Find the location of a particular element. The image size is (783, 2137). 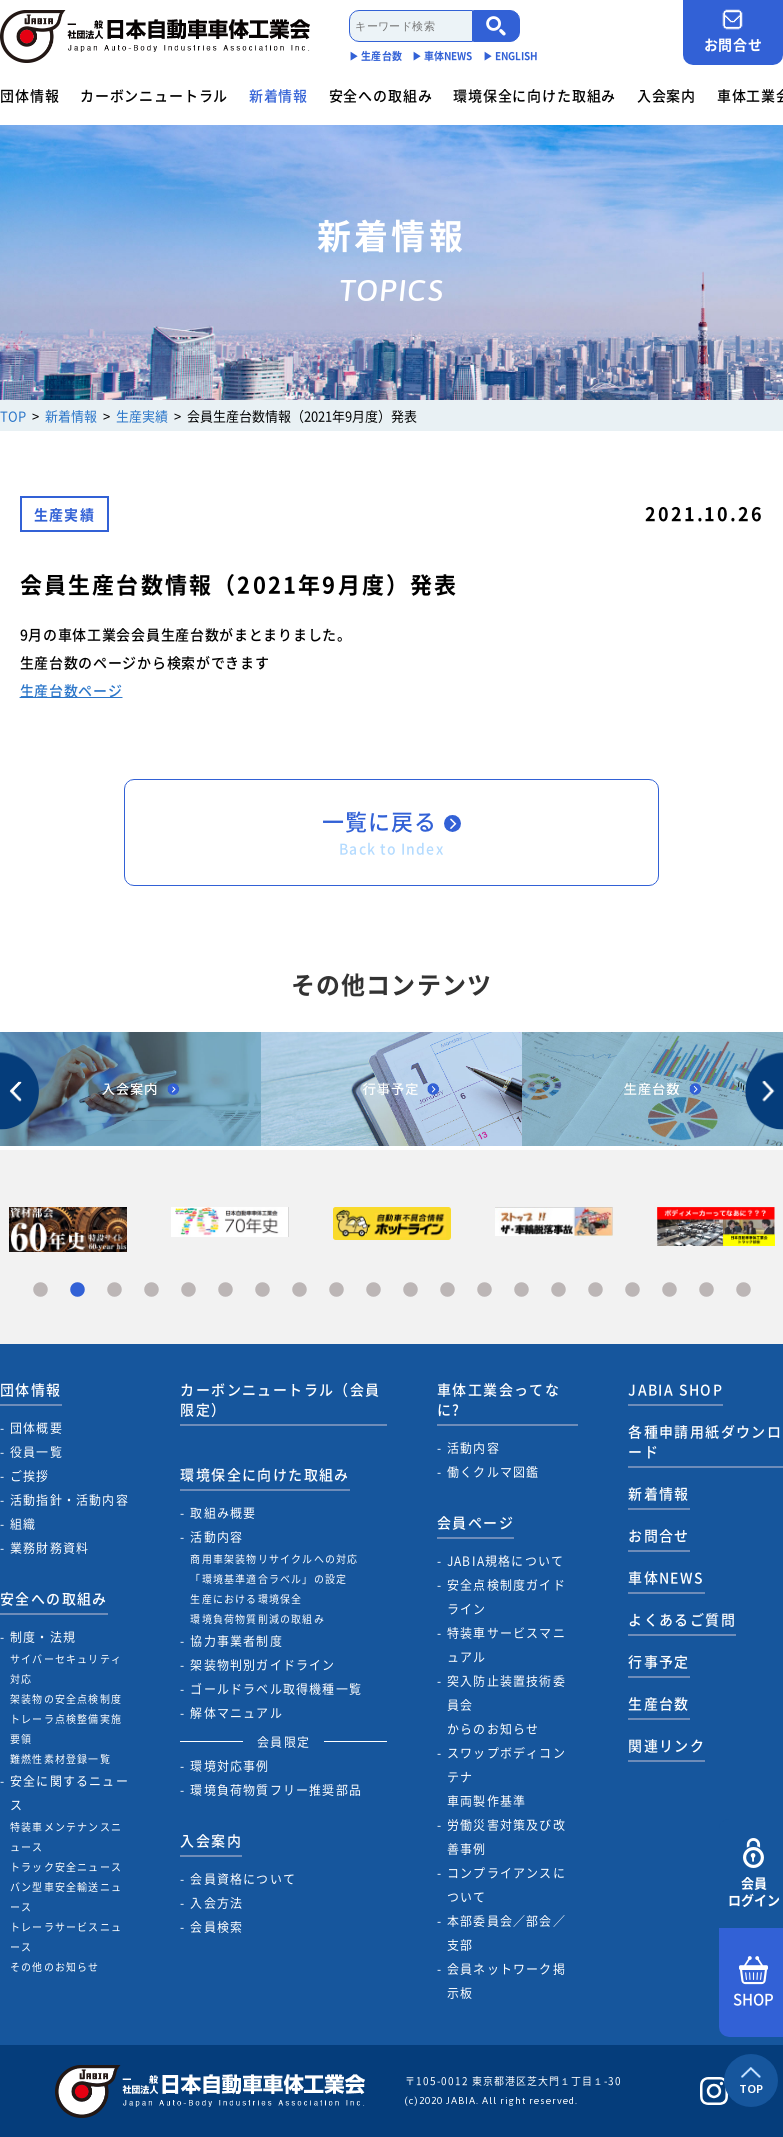

お問合せ is located at coordinates (733, 31).